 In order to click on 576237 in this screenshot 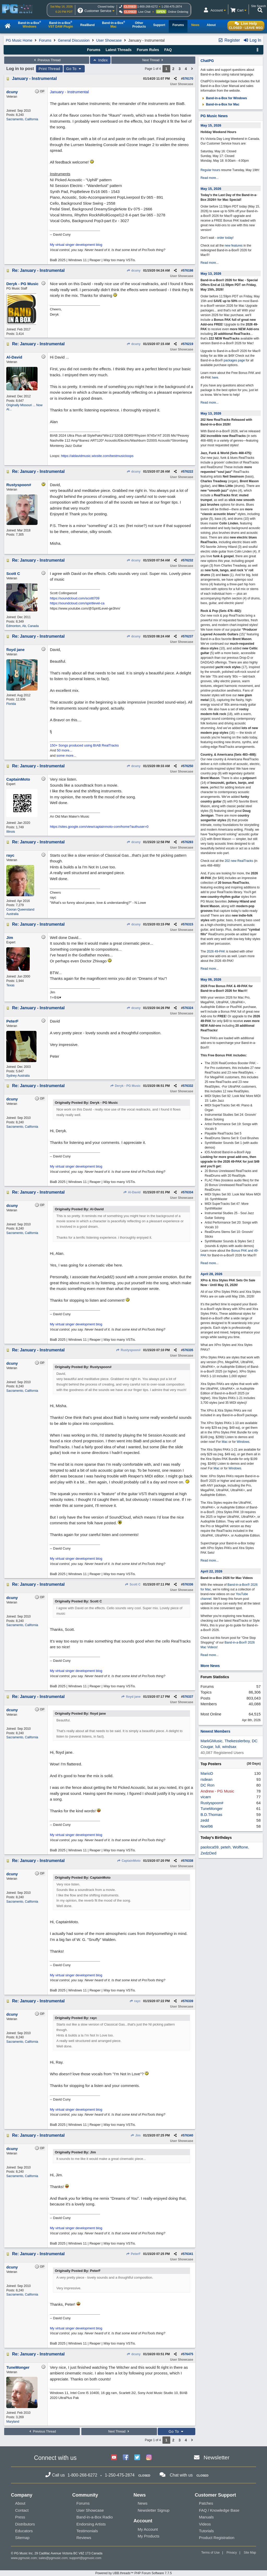, I will do `click(188, 636)`.